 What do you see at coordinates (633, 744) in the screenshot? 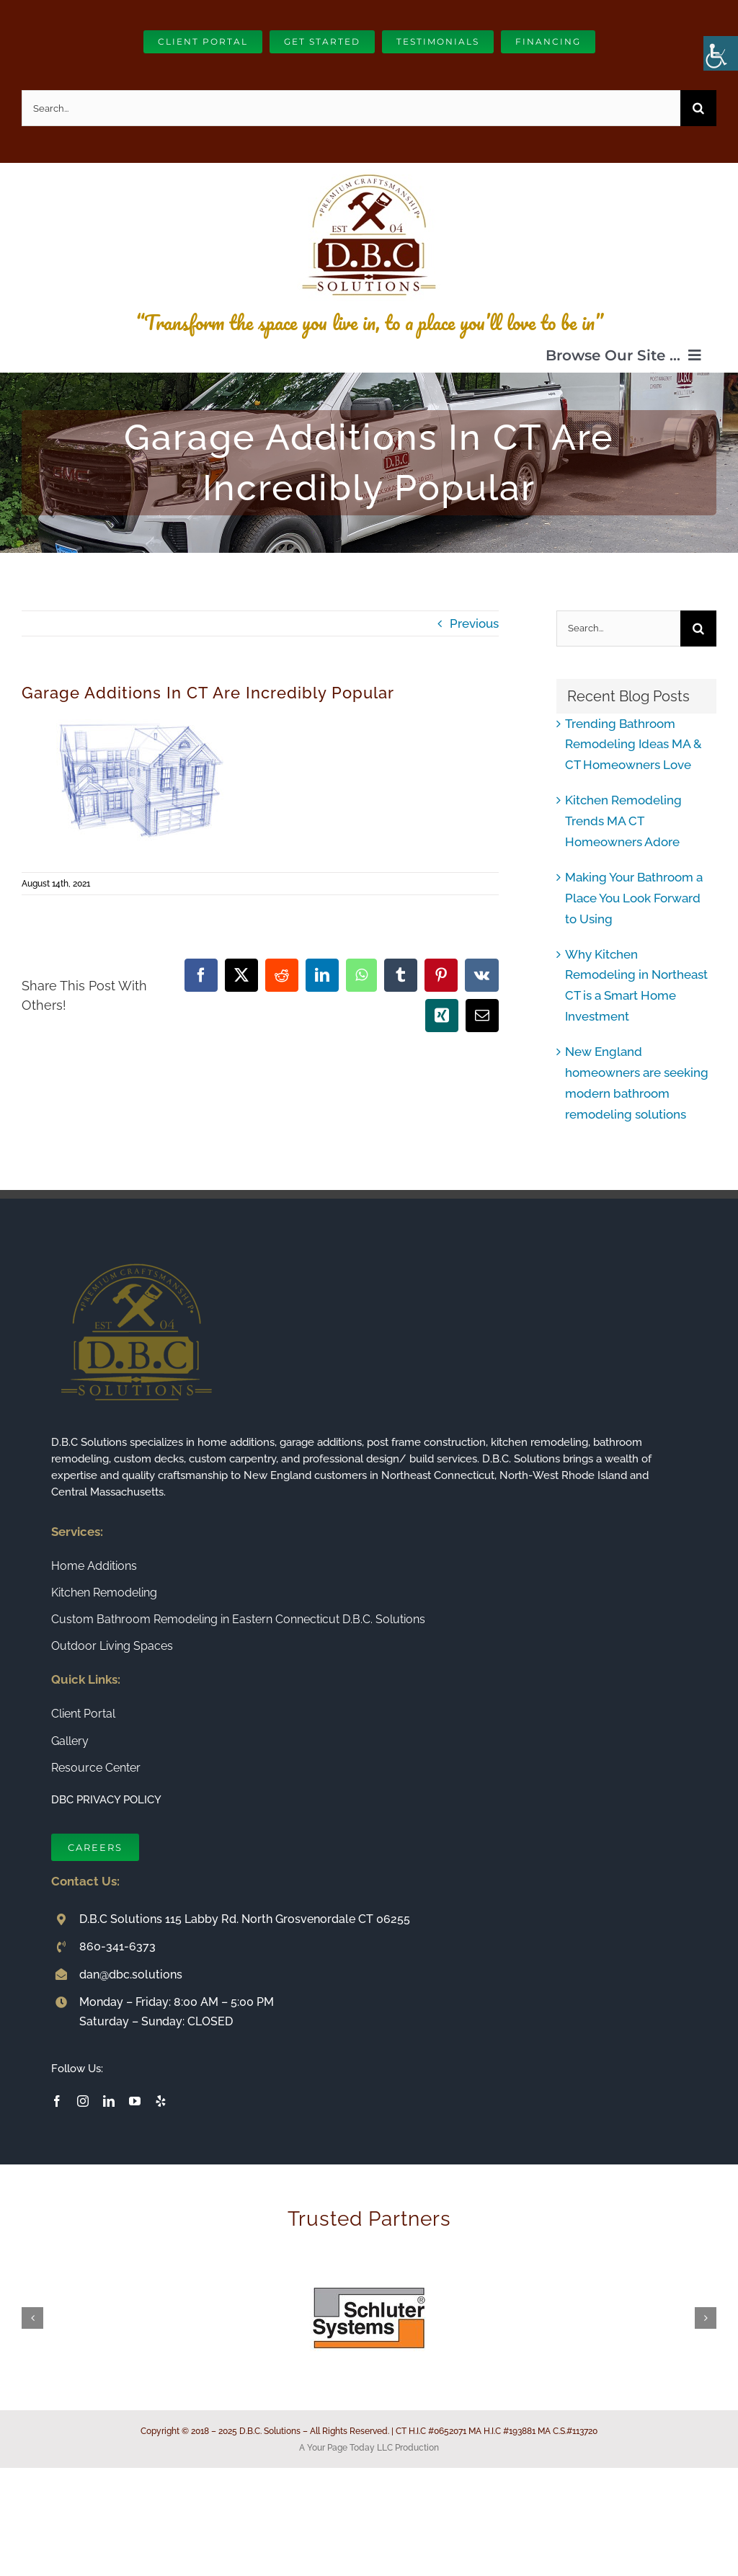
I see `Trending Bathroom Remodeling Ideas MA & CT Homeowners Love` at bounding box center [633, 744].